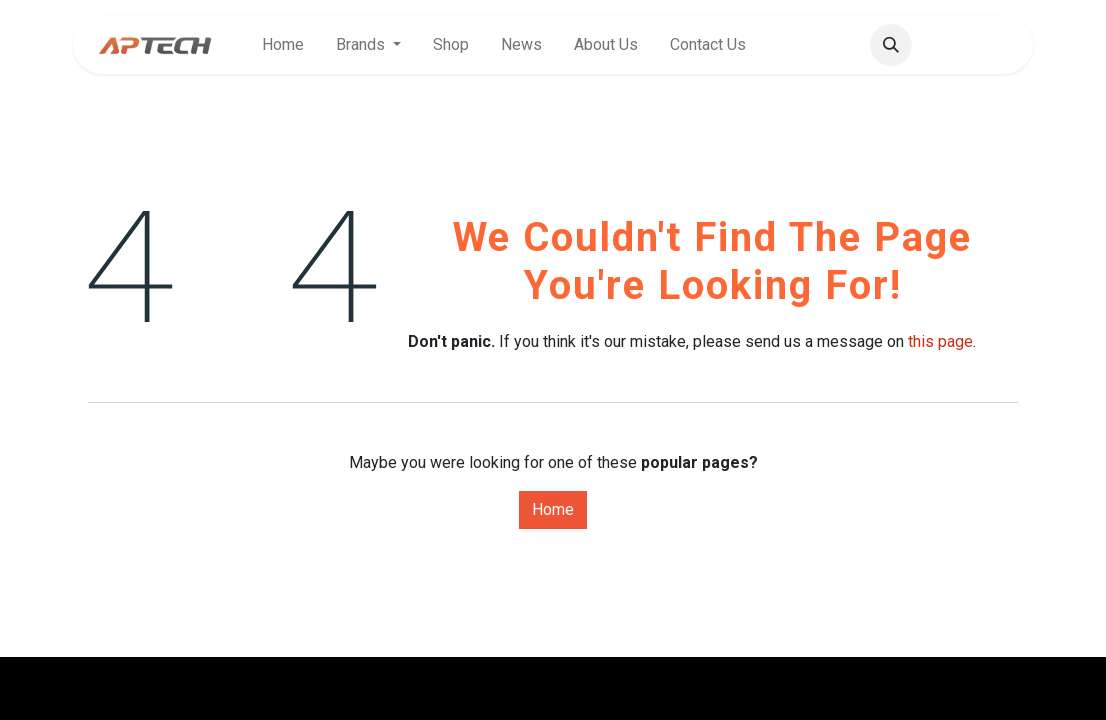 This screenshot has height=720, width=1106. Describe the element at coordinates (976, 44) in the screenshot. I see `Sign in` at that location.